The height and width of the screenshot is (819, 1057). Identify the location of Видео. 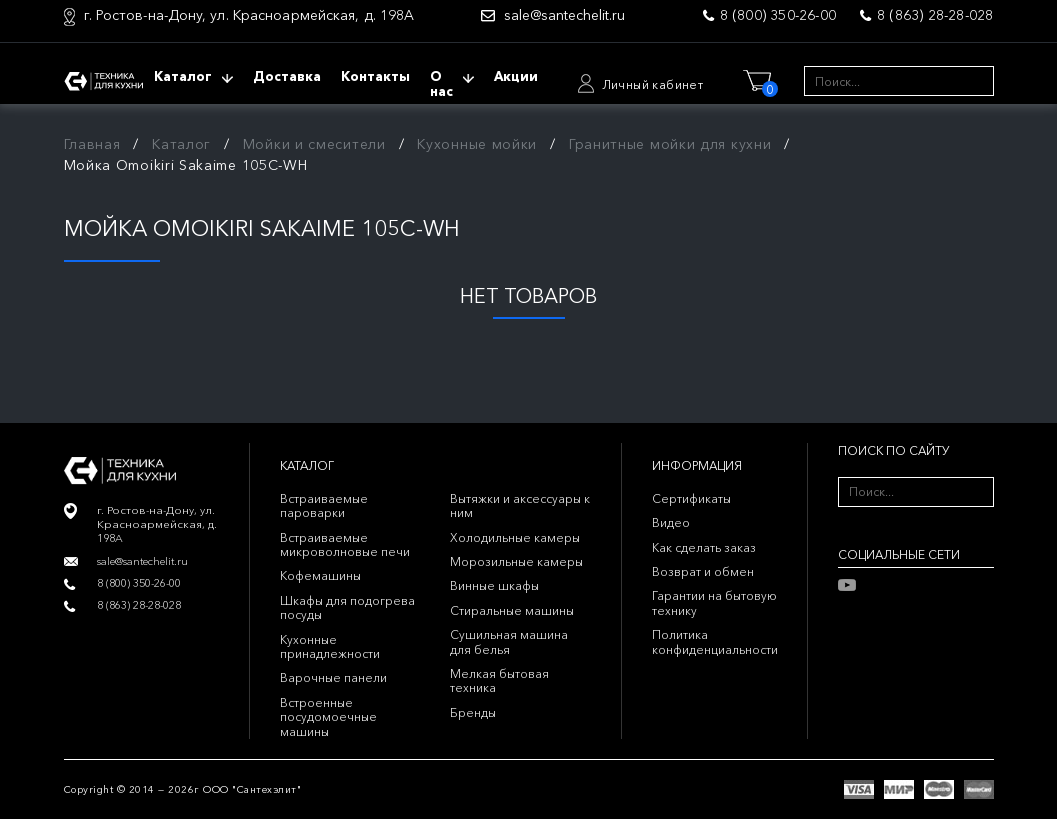
(671, 522).